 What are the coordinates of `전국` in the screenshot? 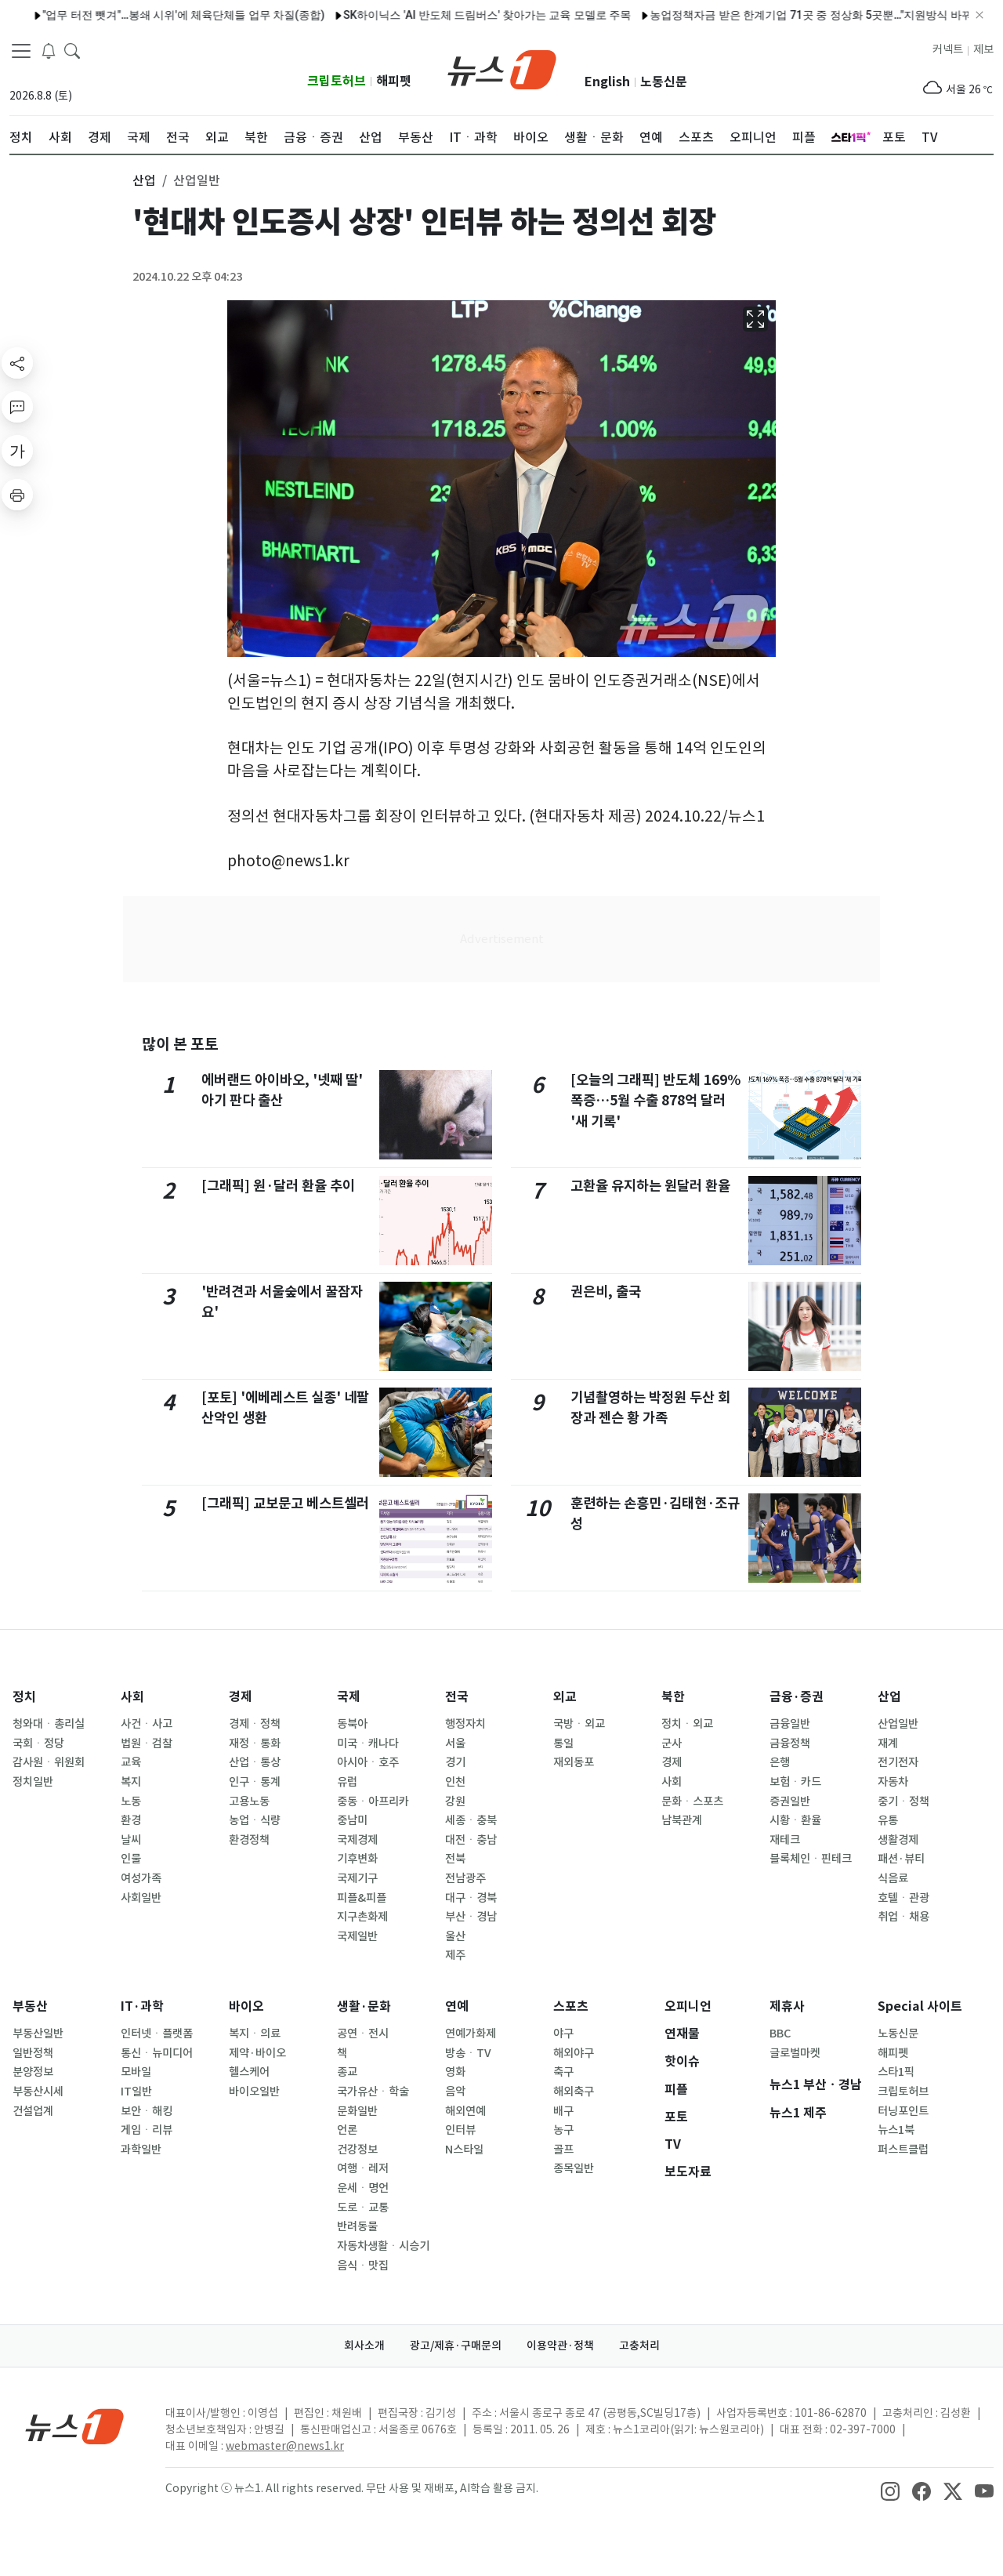 It's located at (457, 1697).